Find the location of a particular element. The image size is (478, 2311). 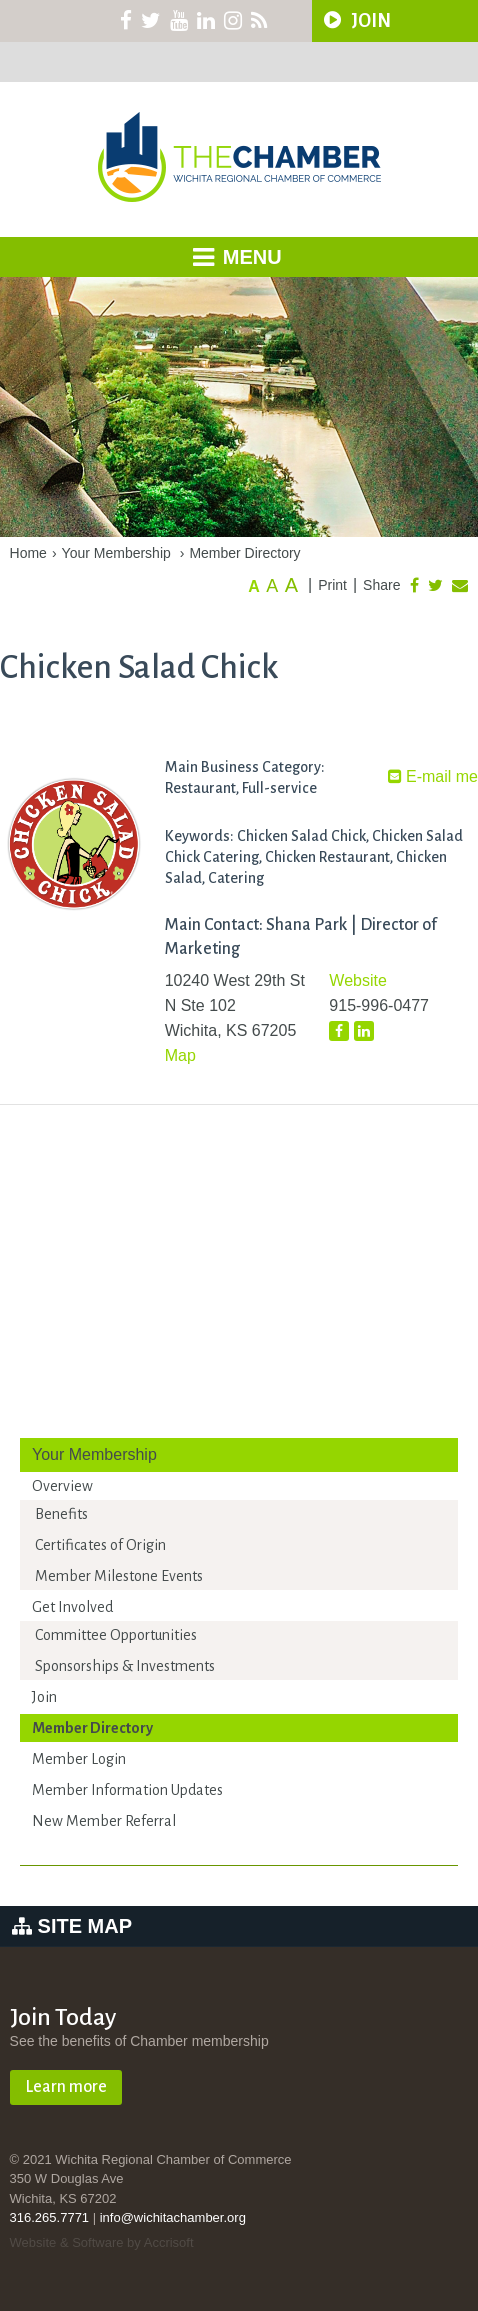

Overview is located at coordinates (62, 1486).